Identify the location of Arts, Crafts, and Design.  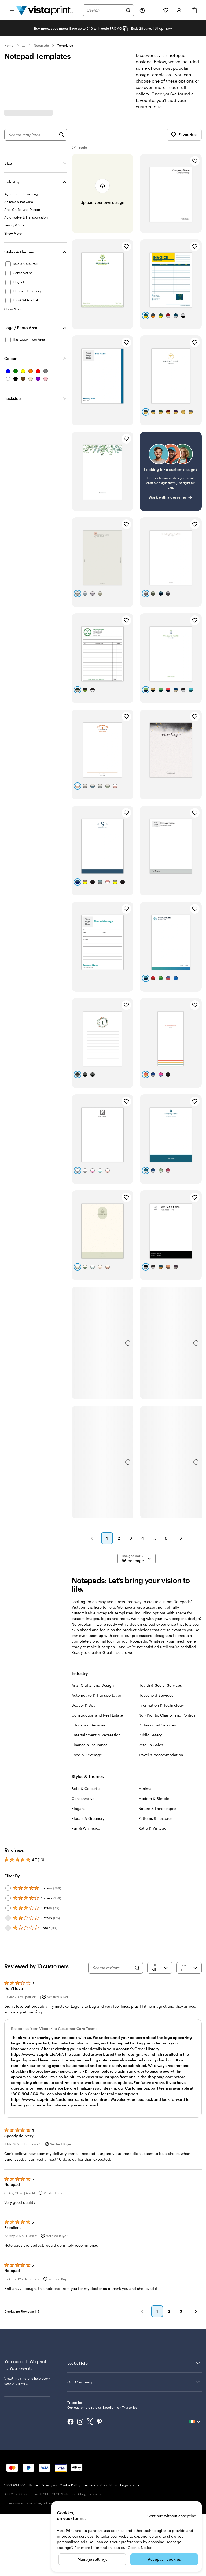
(93, 1685).